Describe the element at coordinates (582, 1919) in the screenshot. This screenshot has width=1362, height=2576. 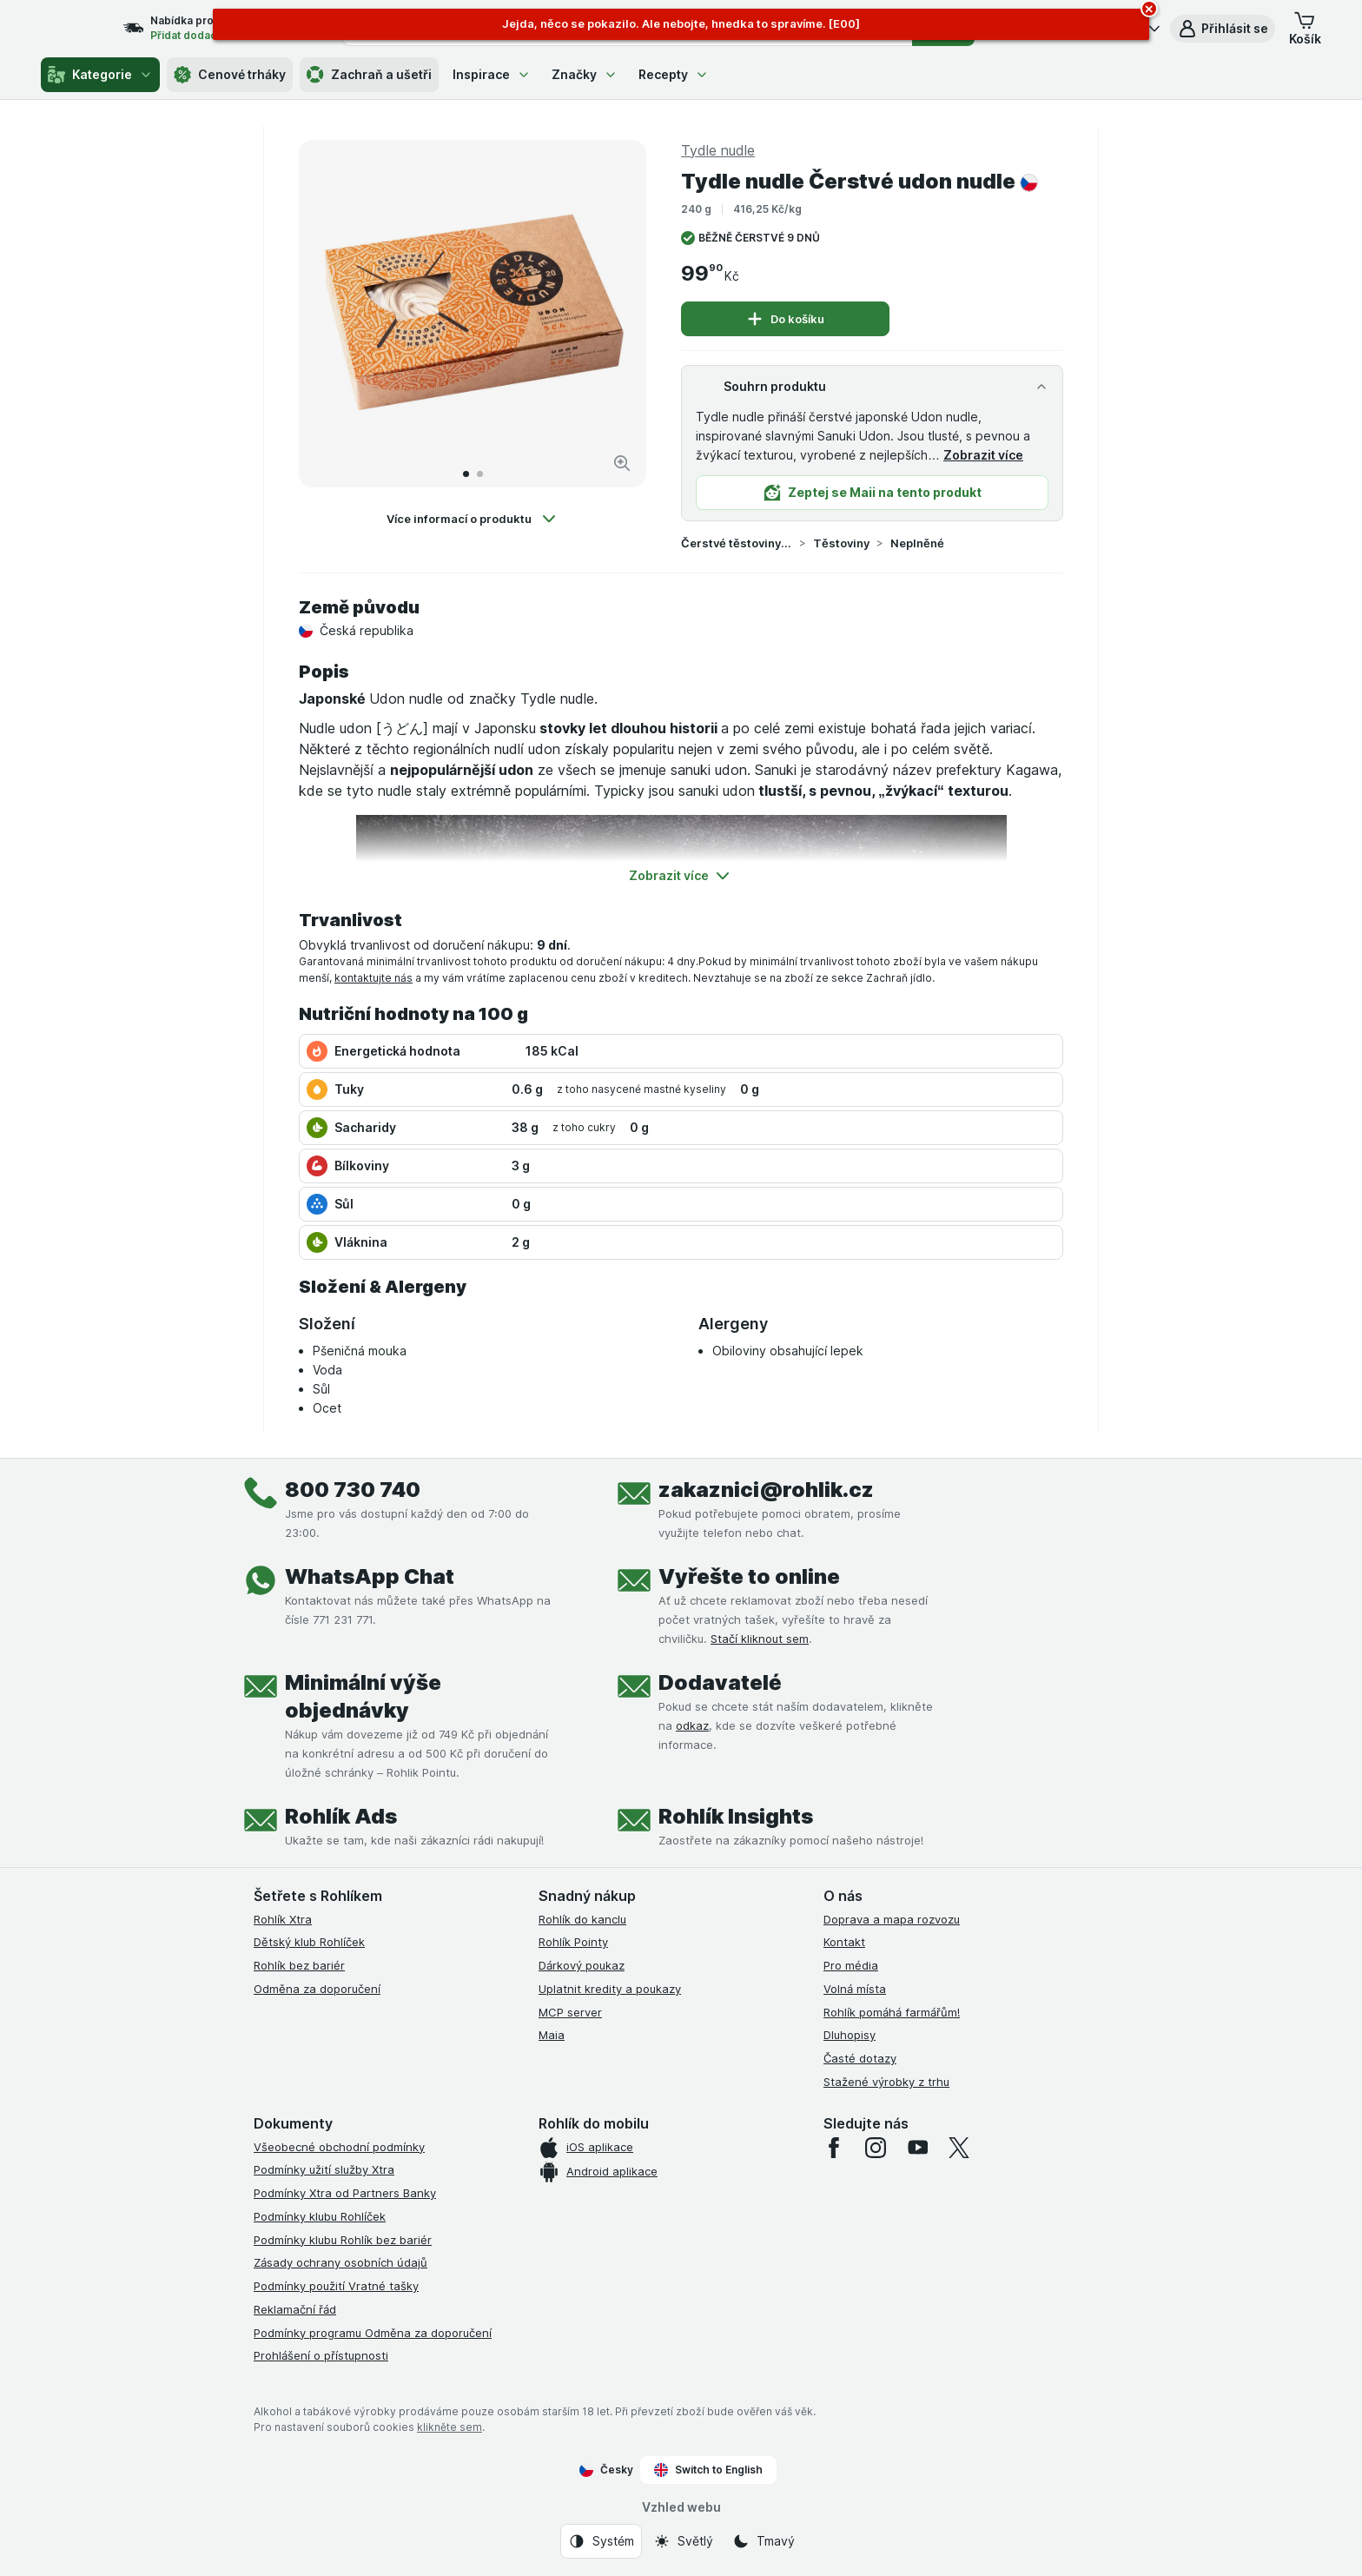
I see `Rohlík do kanclu` at that location.